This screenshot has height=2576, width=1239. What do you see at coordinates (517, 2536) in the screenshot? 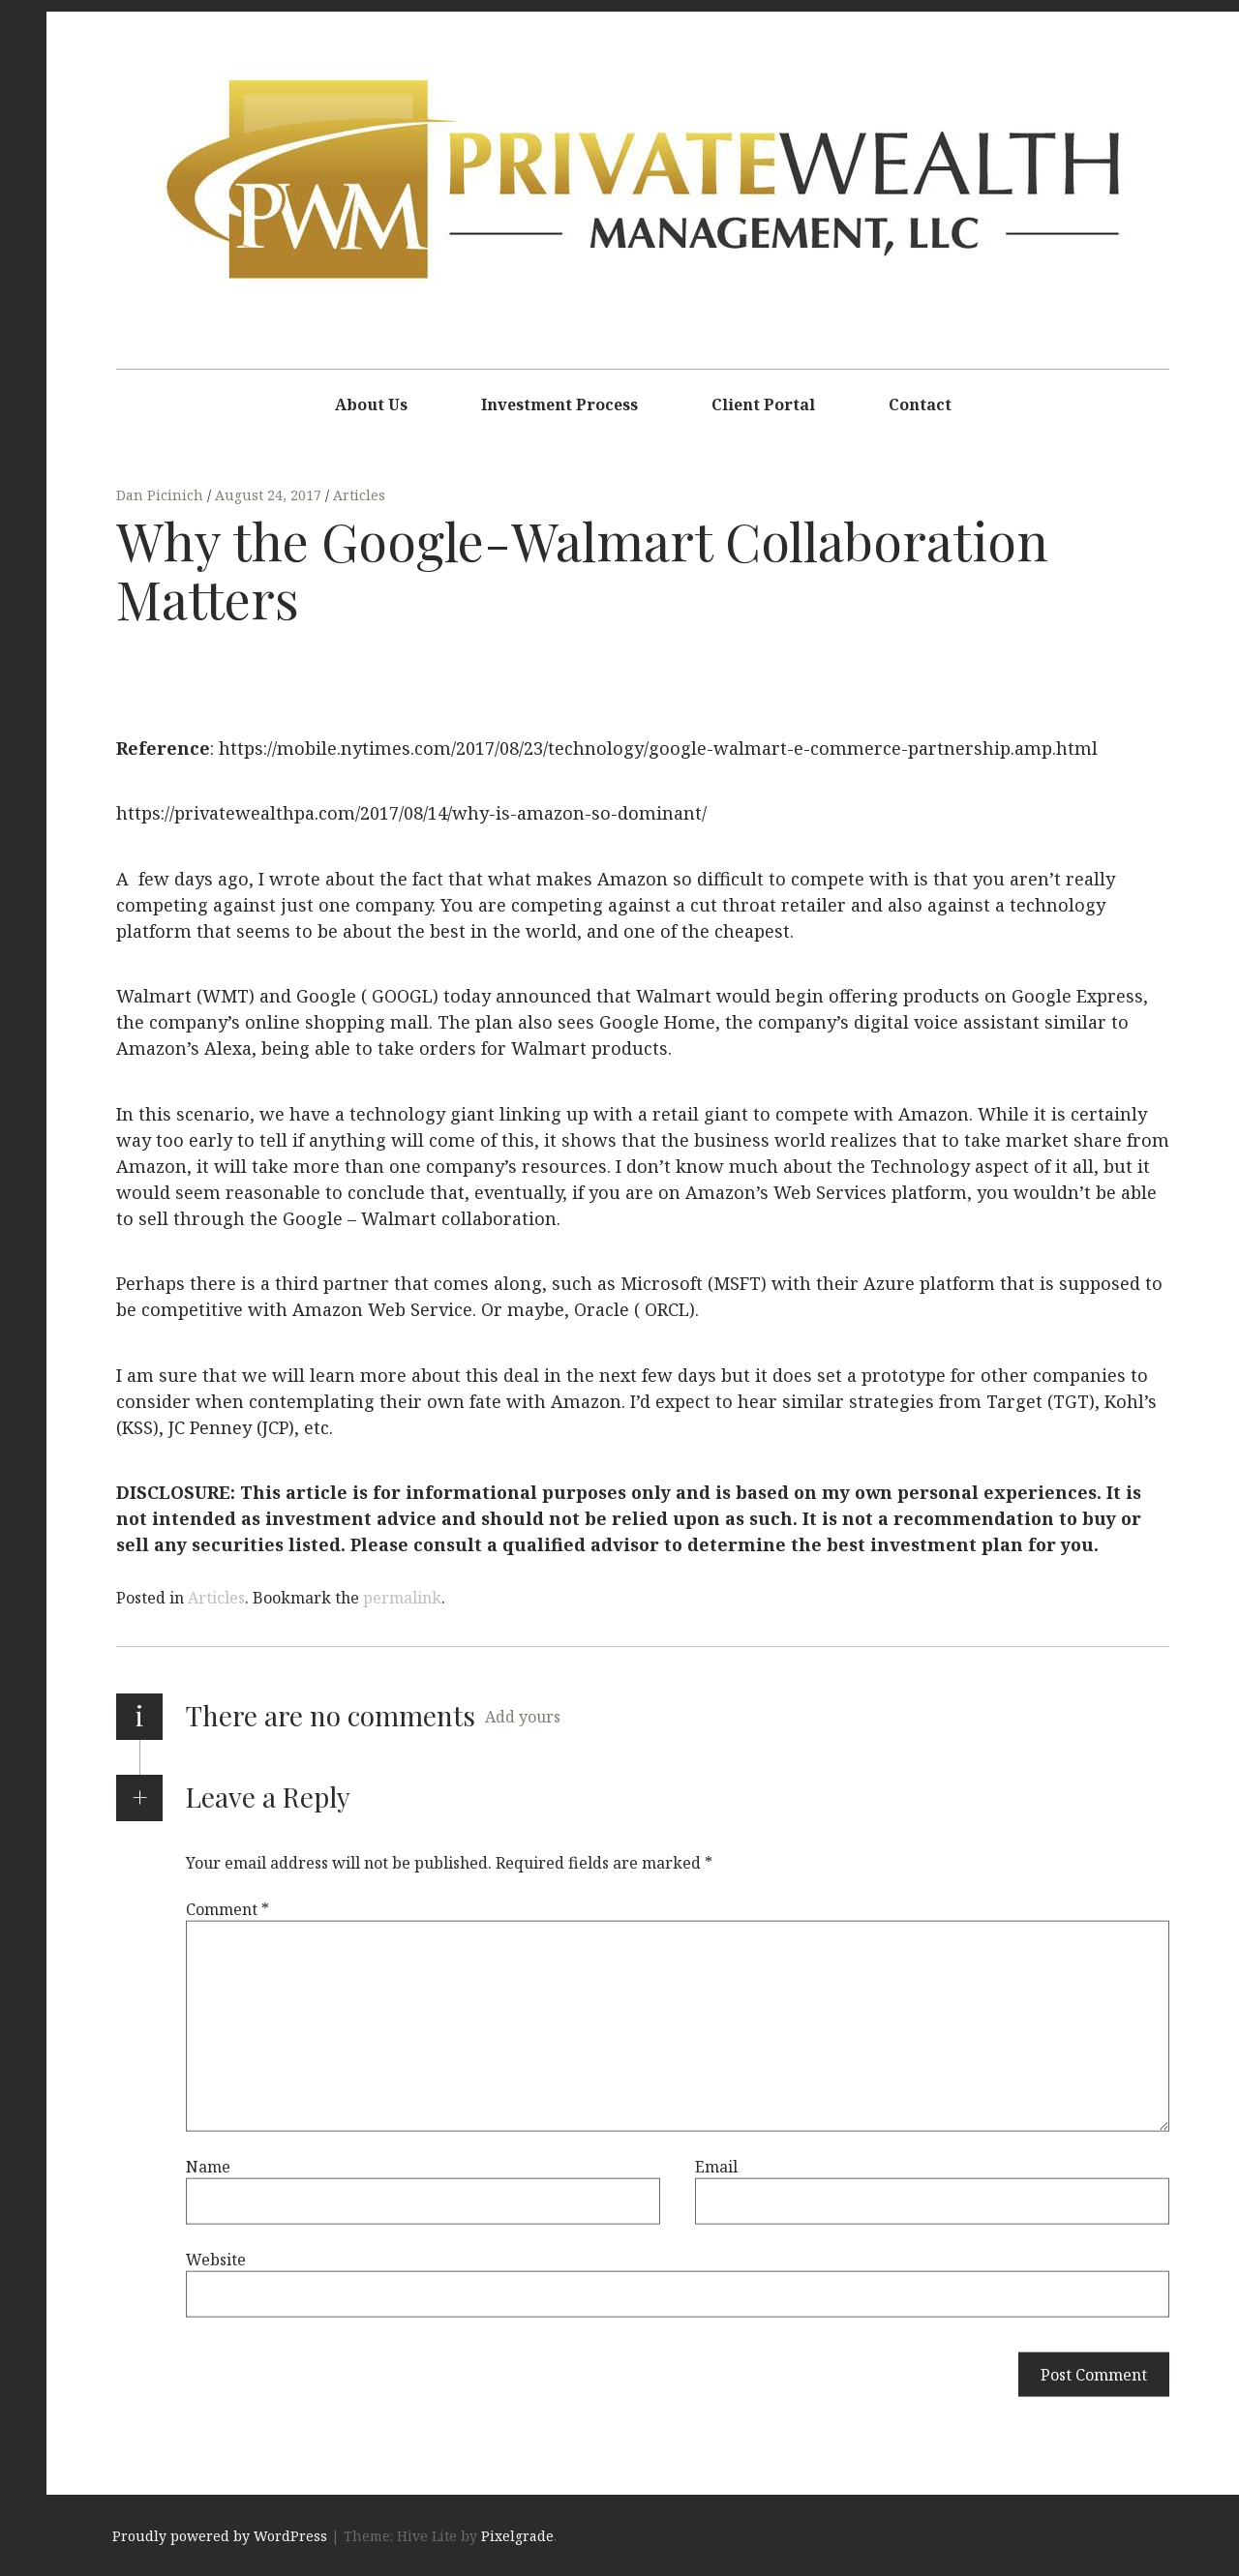
I see `Pixelgrade` at bounding box center [517, 2536].